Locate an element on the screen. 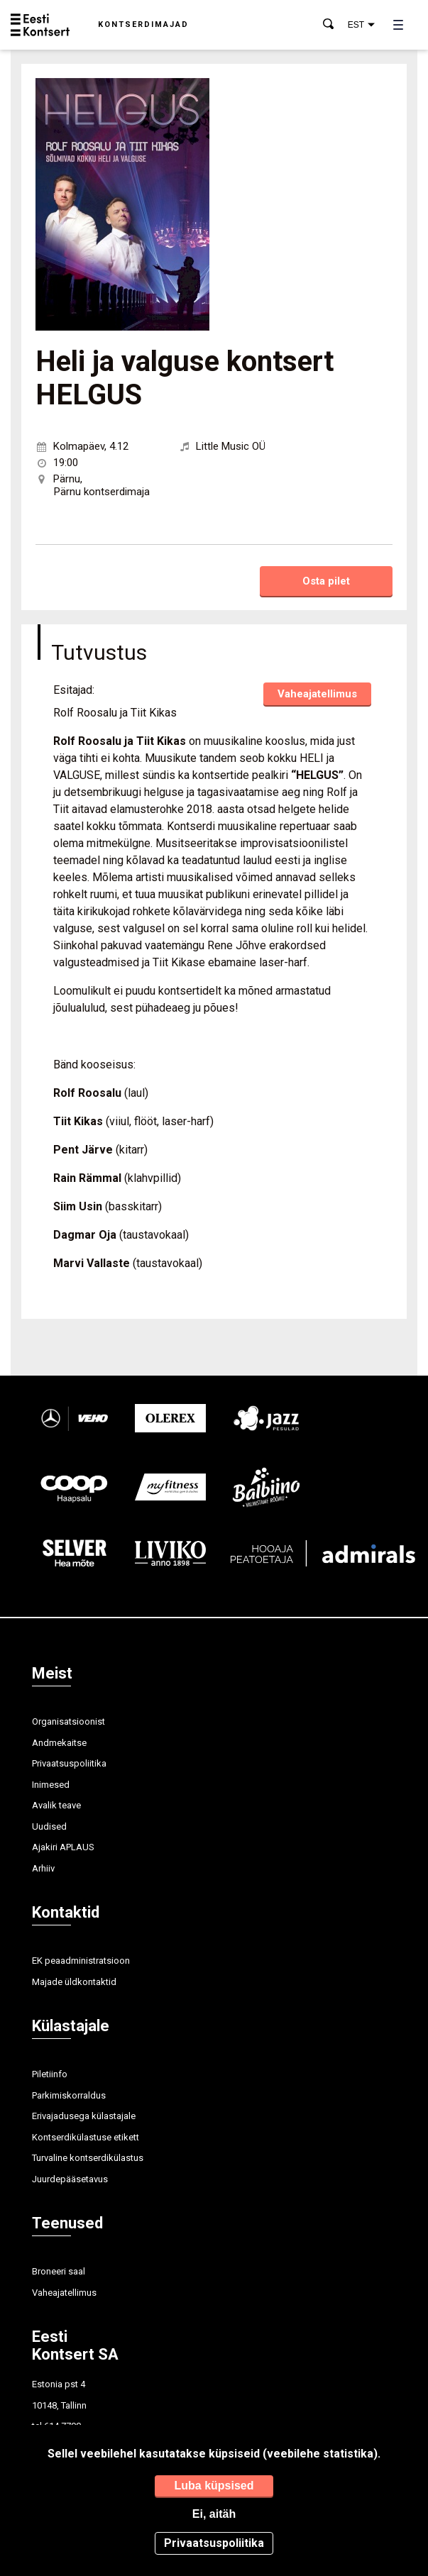 Image resolution: width=428 pixels, height=2576 pixels. Juurdepääsetavus is located at coordinates (70, 2179).